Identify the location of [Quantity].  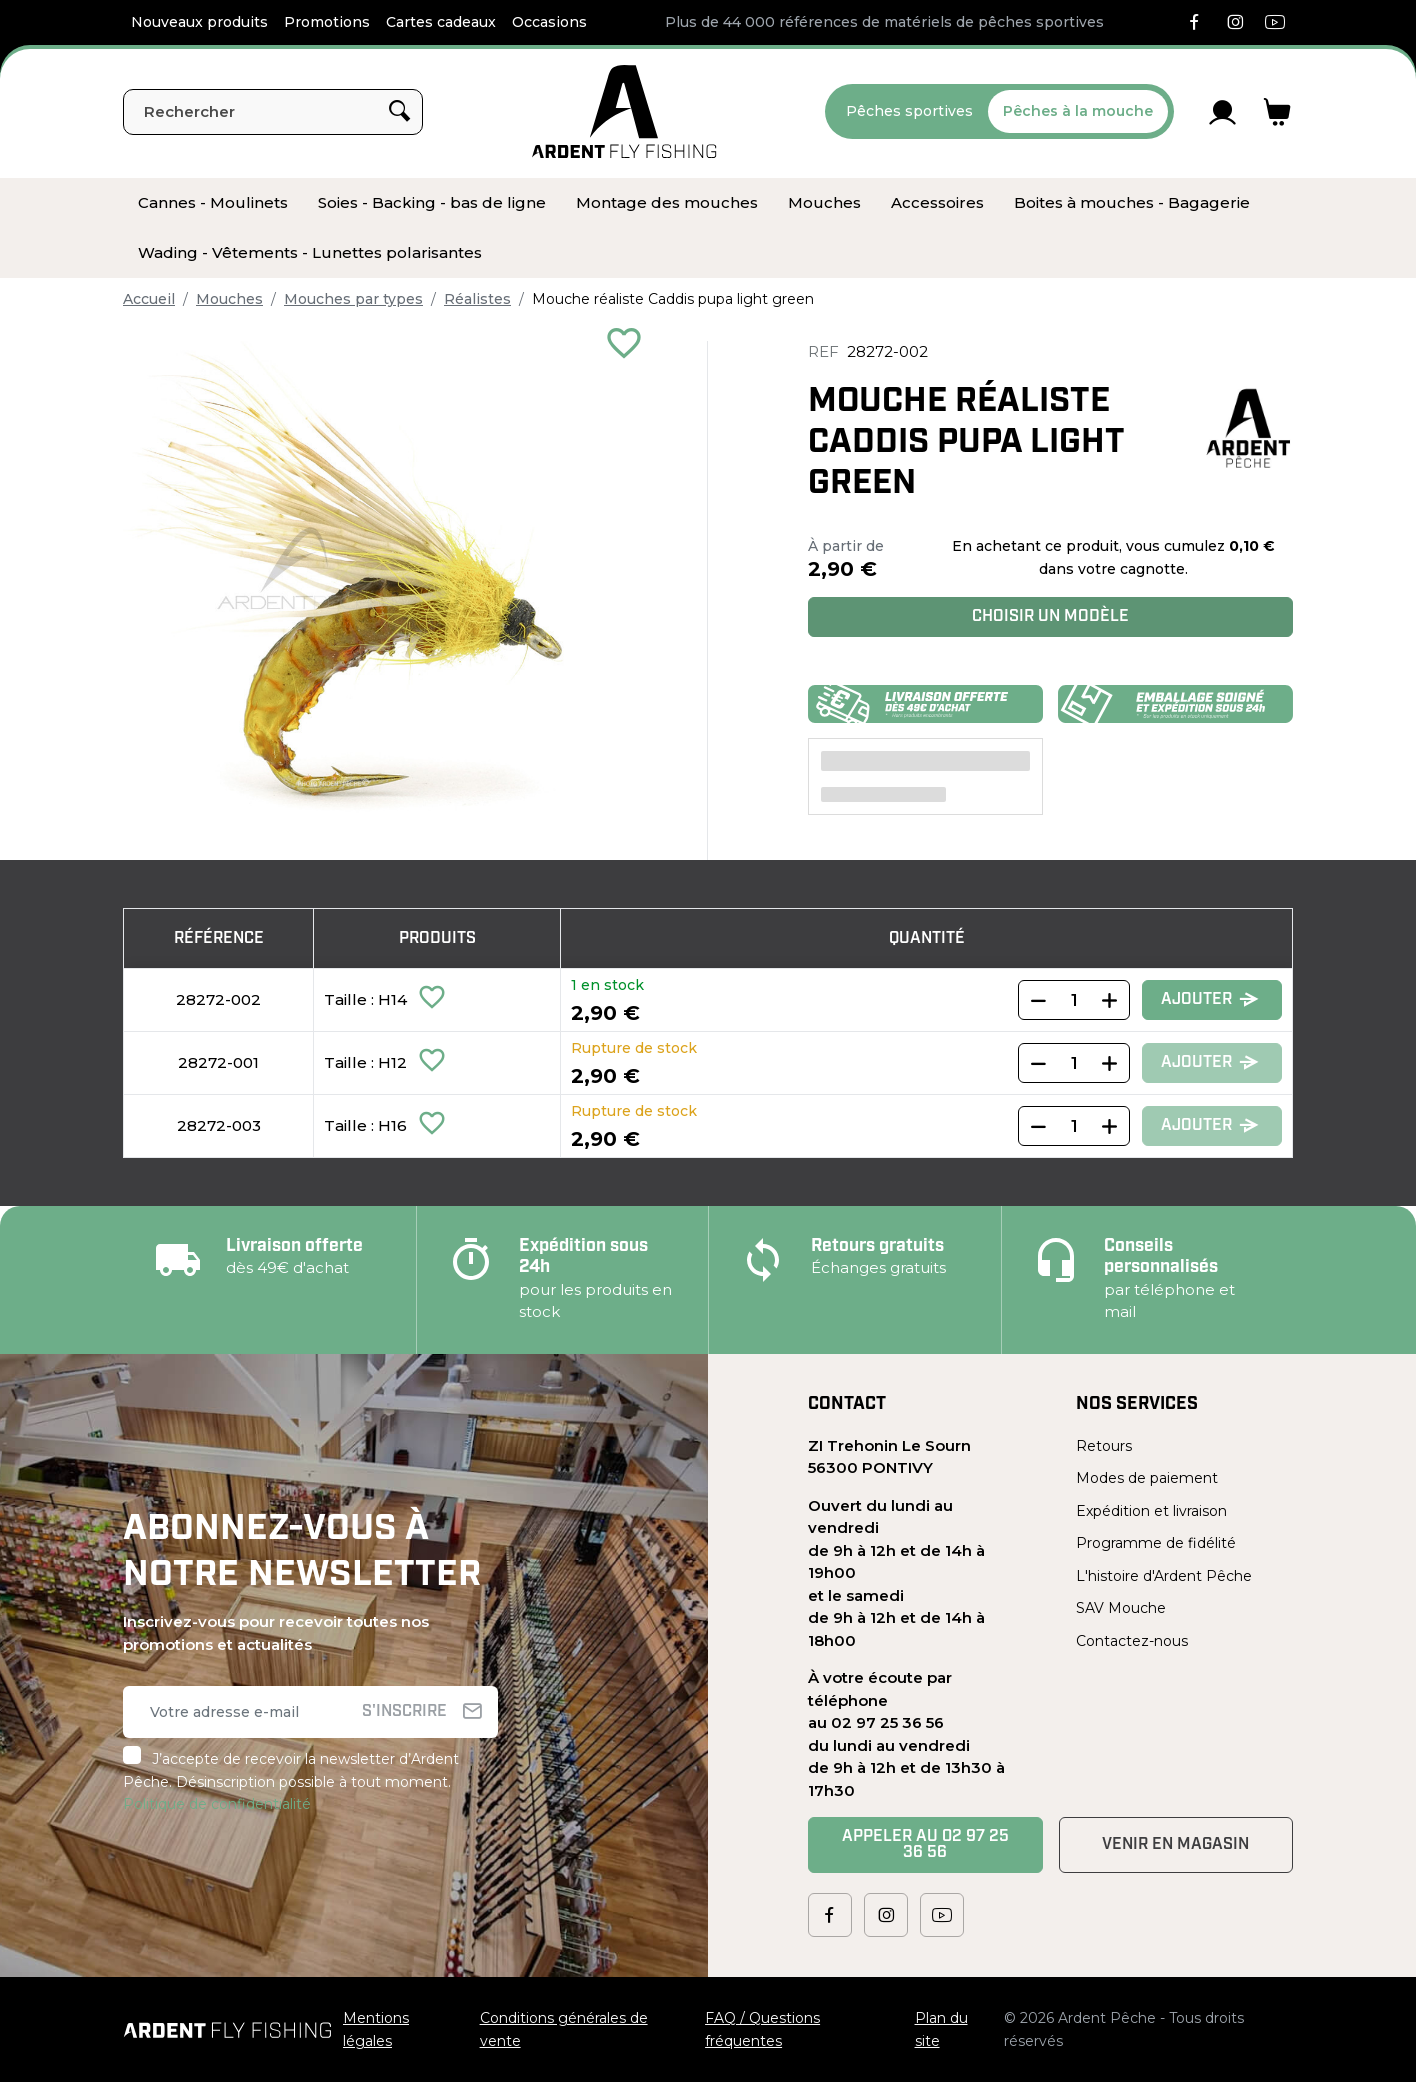
(1074, 1000).